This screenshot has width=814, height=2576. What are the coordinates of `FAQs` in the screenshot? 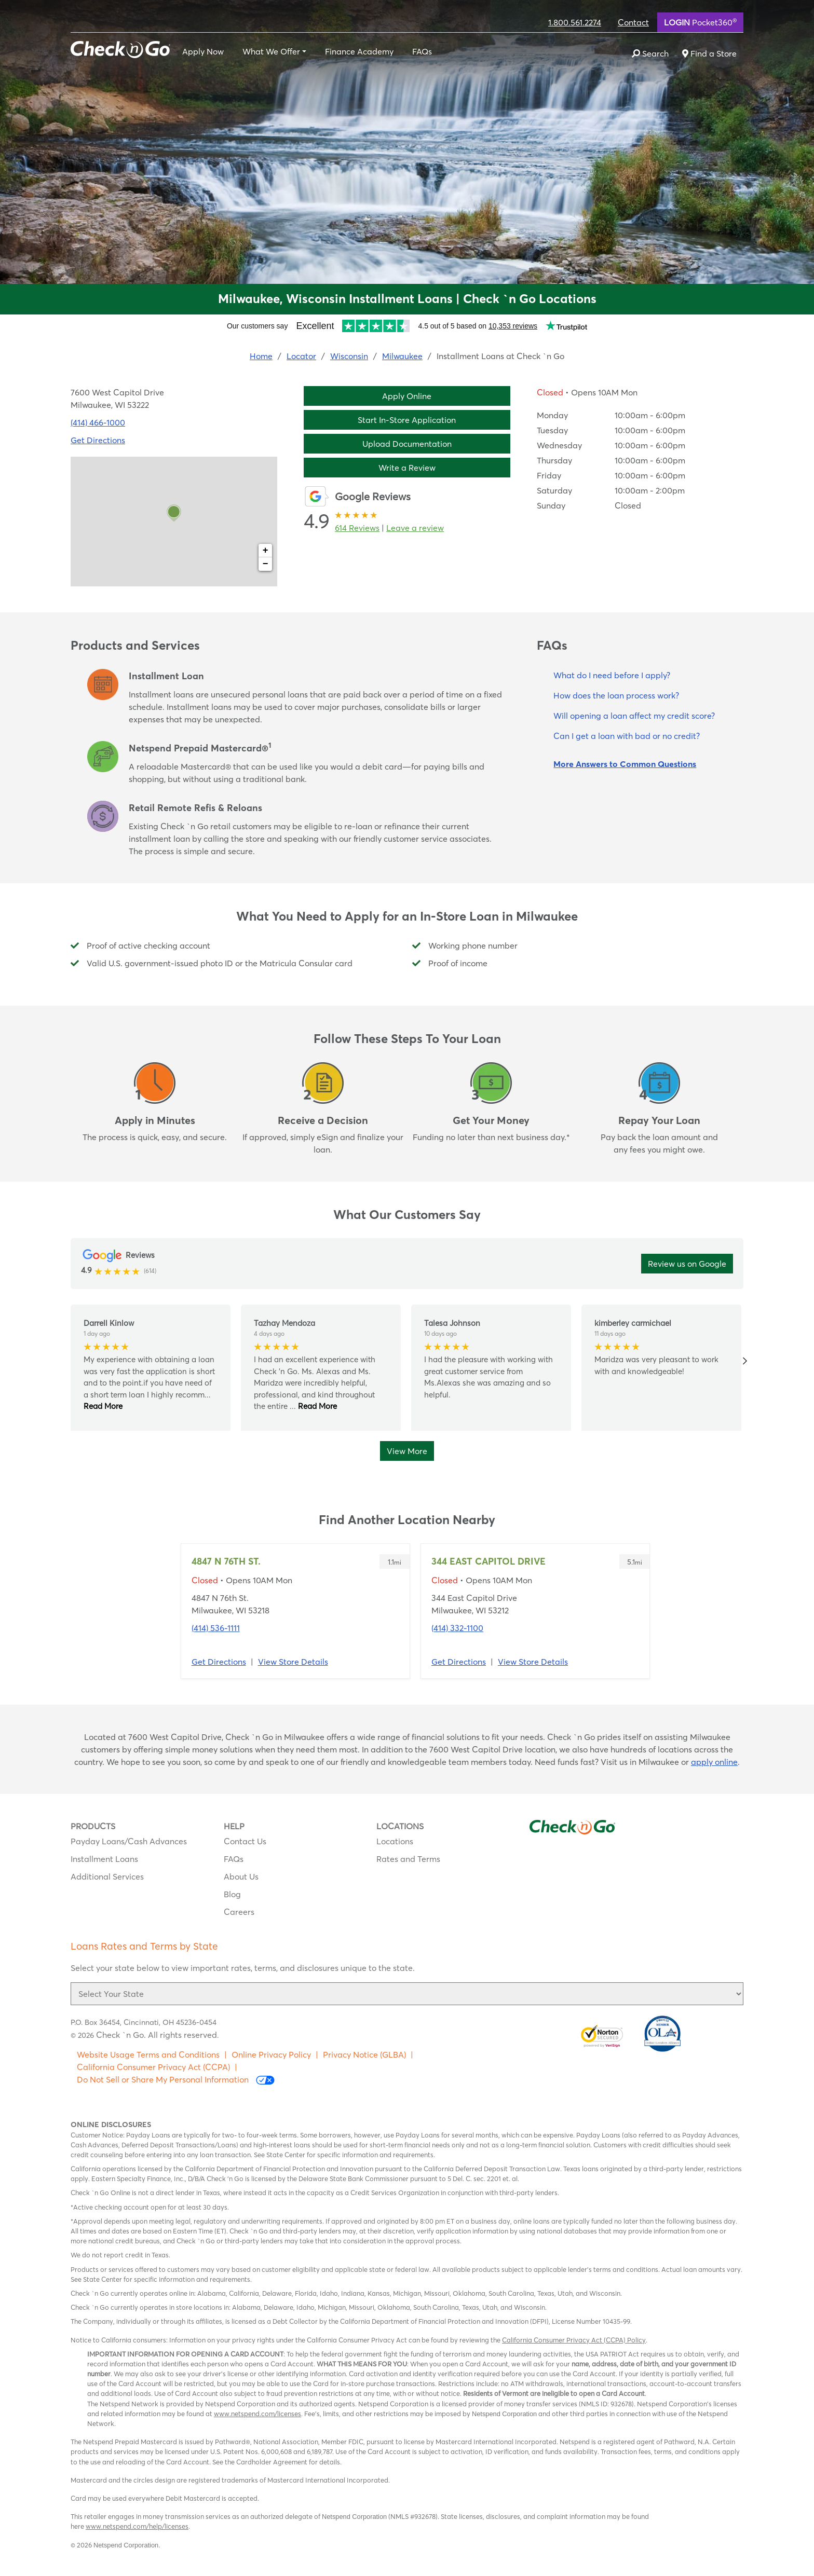 It's located at (422, 51).